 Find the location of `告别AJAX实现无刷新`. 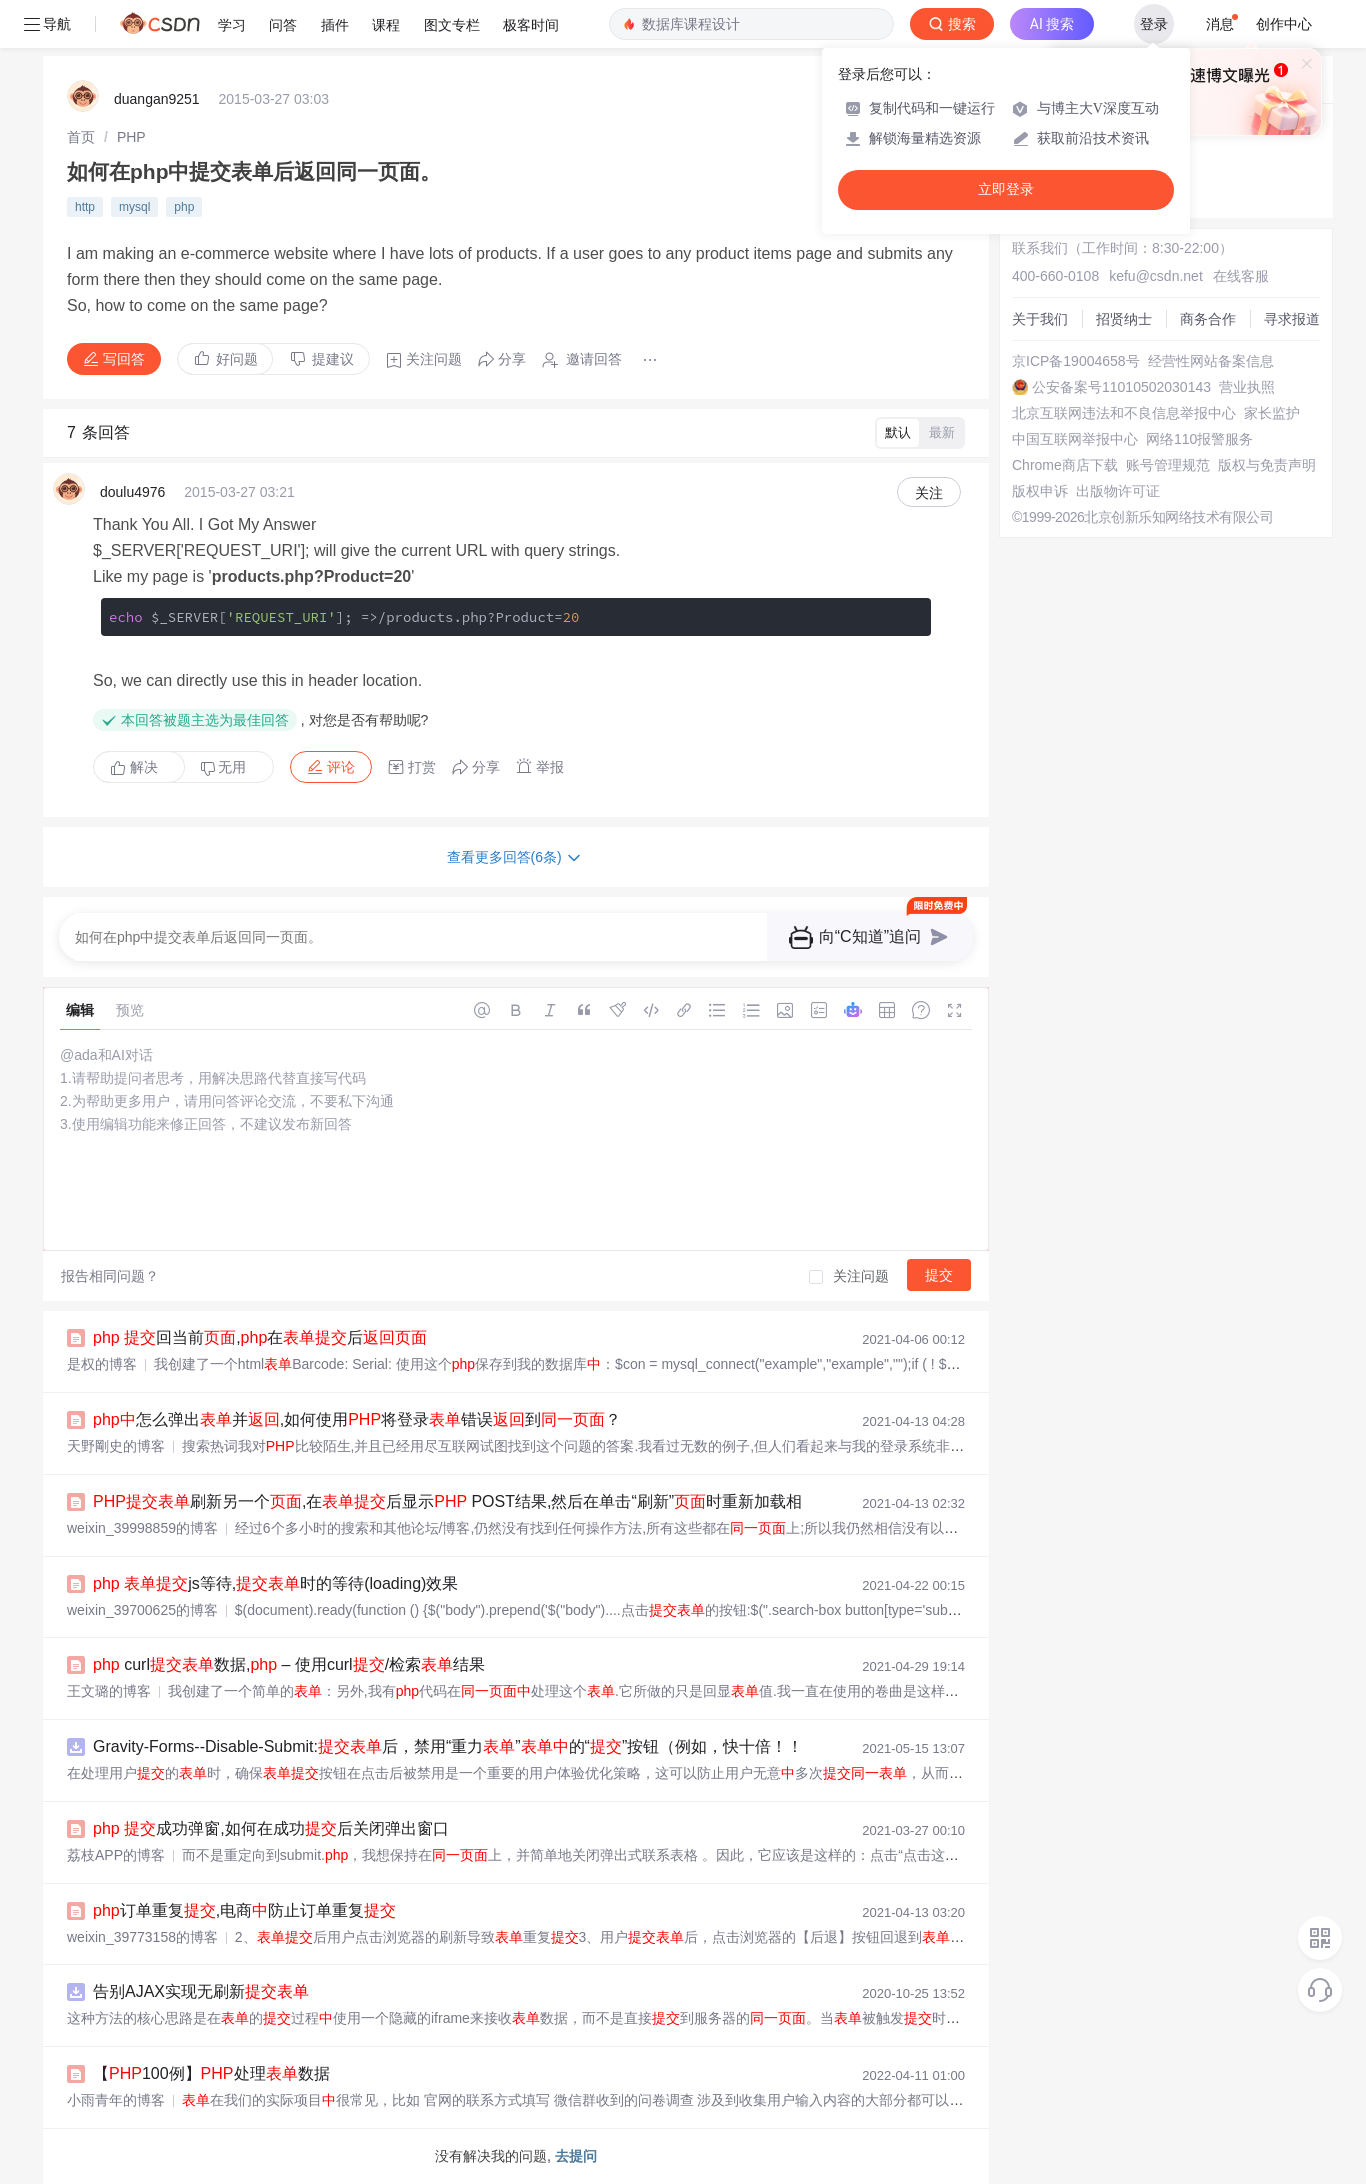

告别AJAX实现无刷新 is located at coordinates (201, 1991).